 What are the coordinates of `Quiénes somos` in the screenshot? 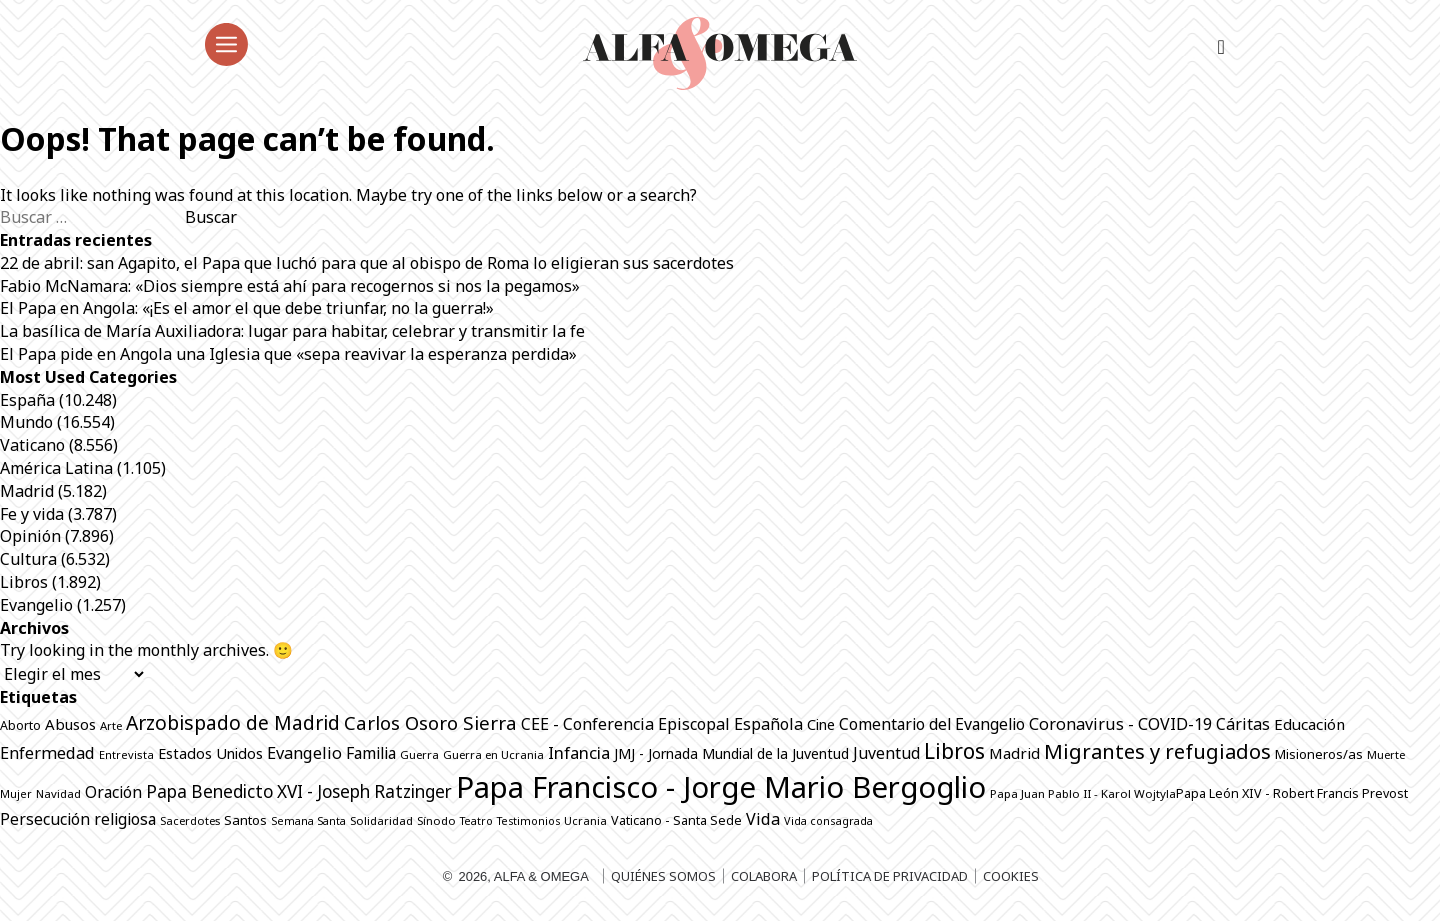 It's located at (663, 876).